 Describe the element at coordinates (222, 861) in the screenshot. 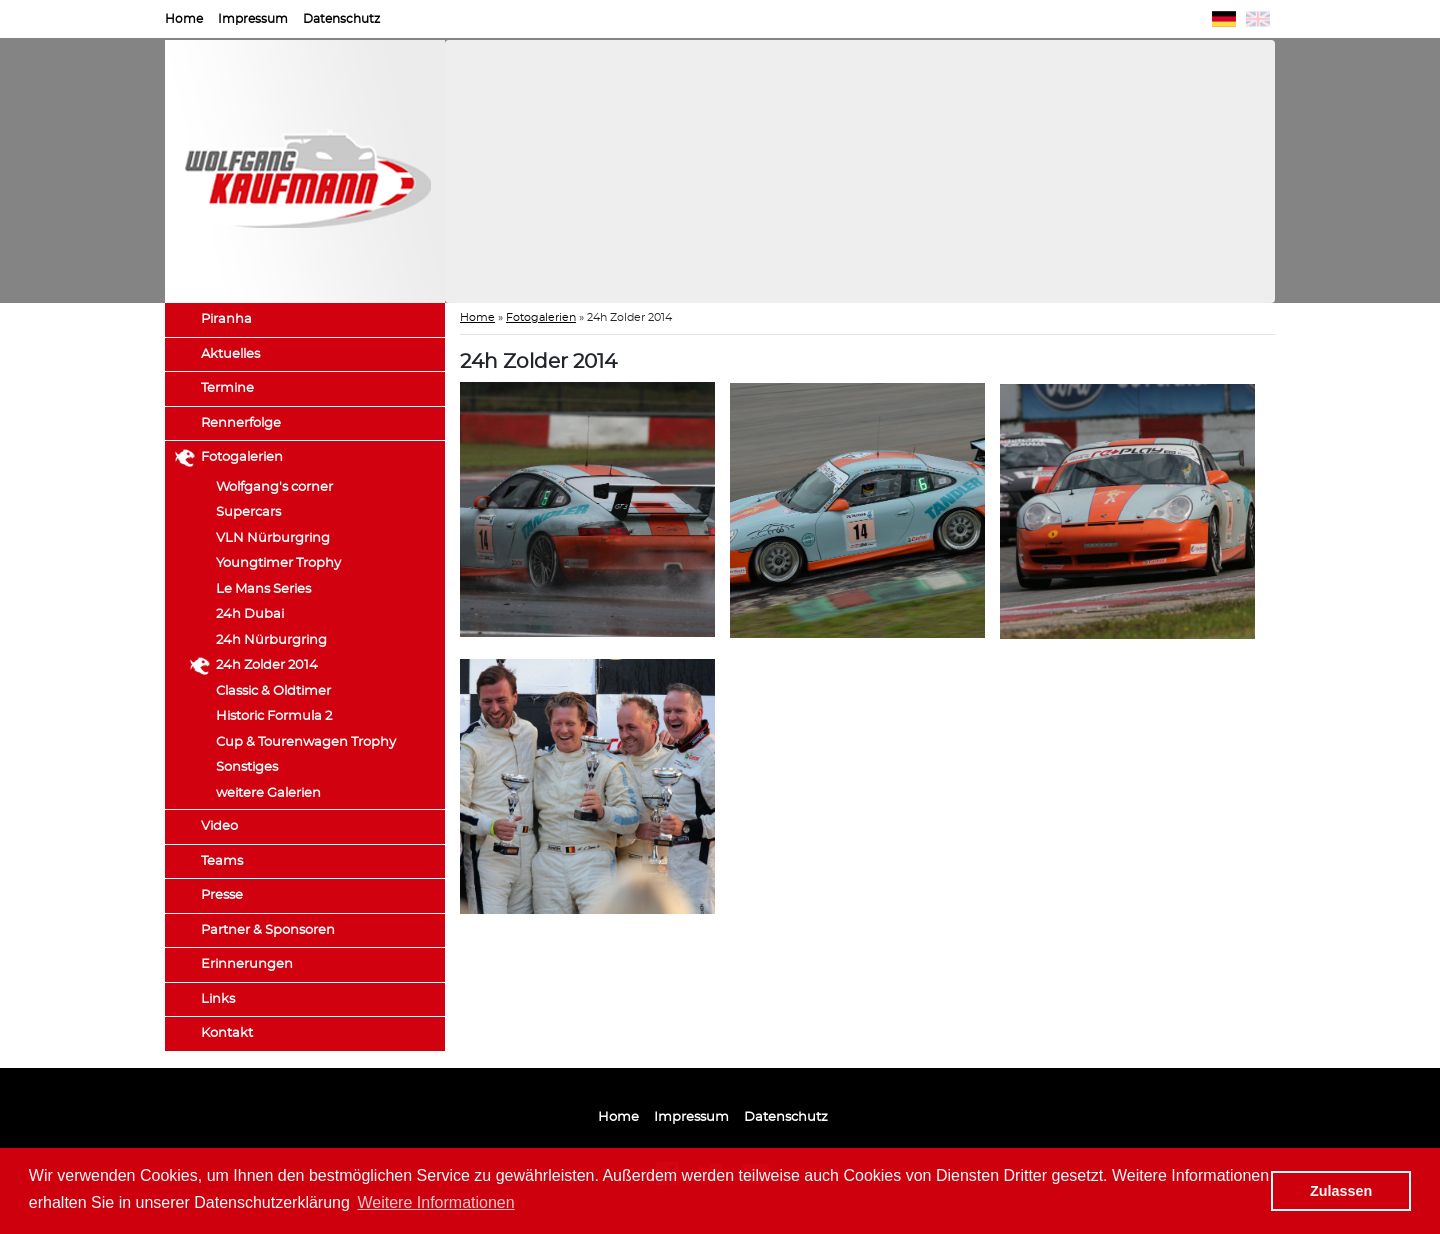

I see `Teams` at that location.